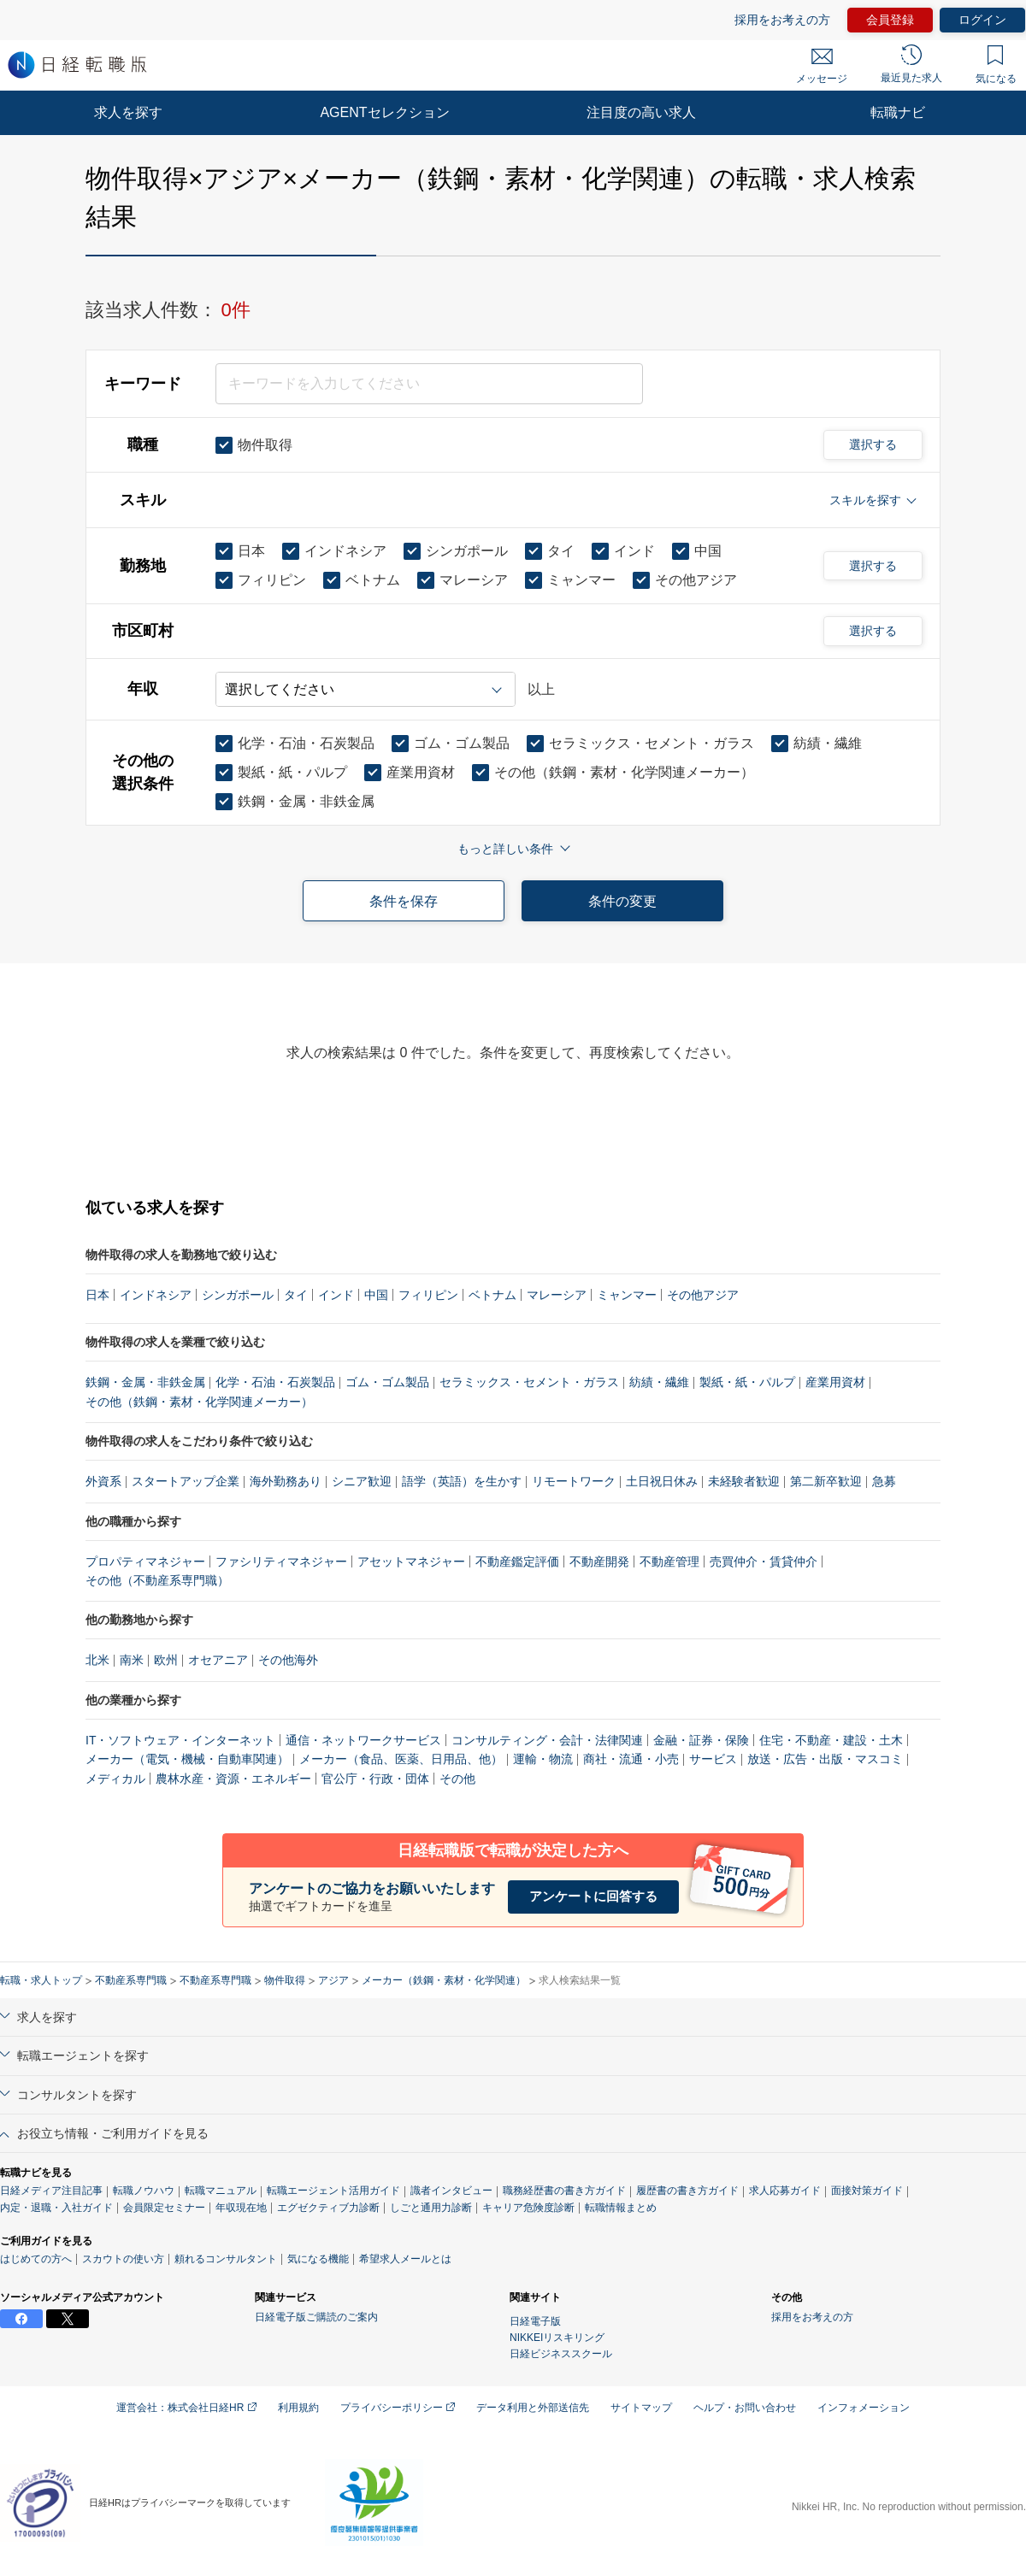 This screenshot has height=2576, width=1026. Describe the element at coordinates (103, 1481) in the screenshot. I see `外資系` at that location.